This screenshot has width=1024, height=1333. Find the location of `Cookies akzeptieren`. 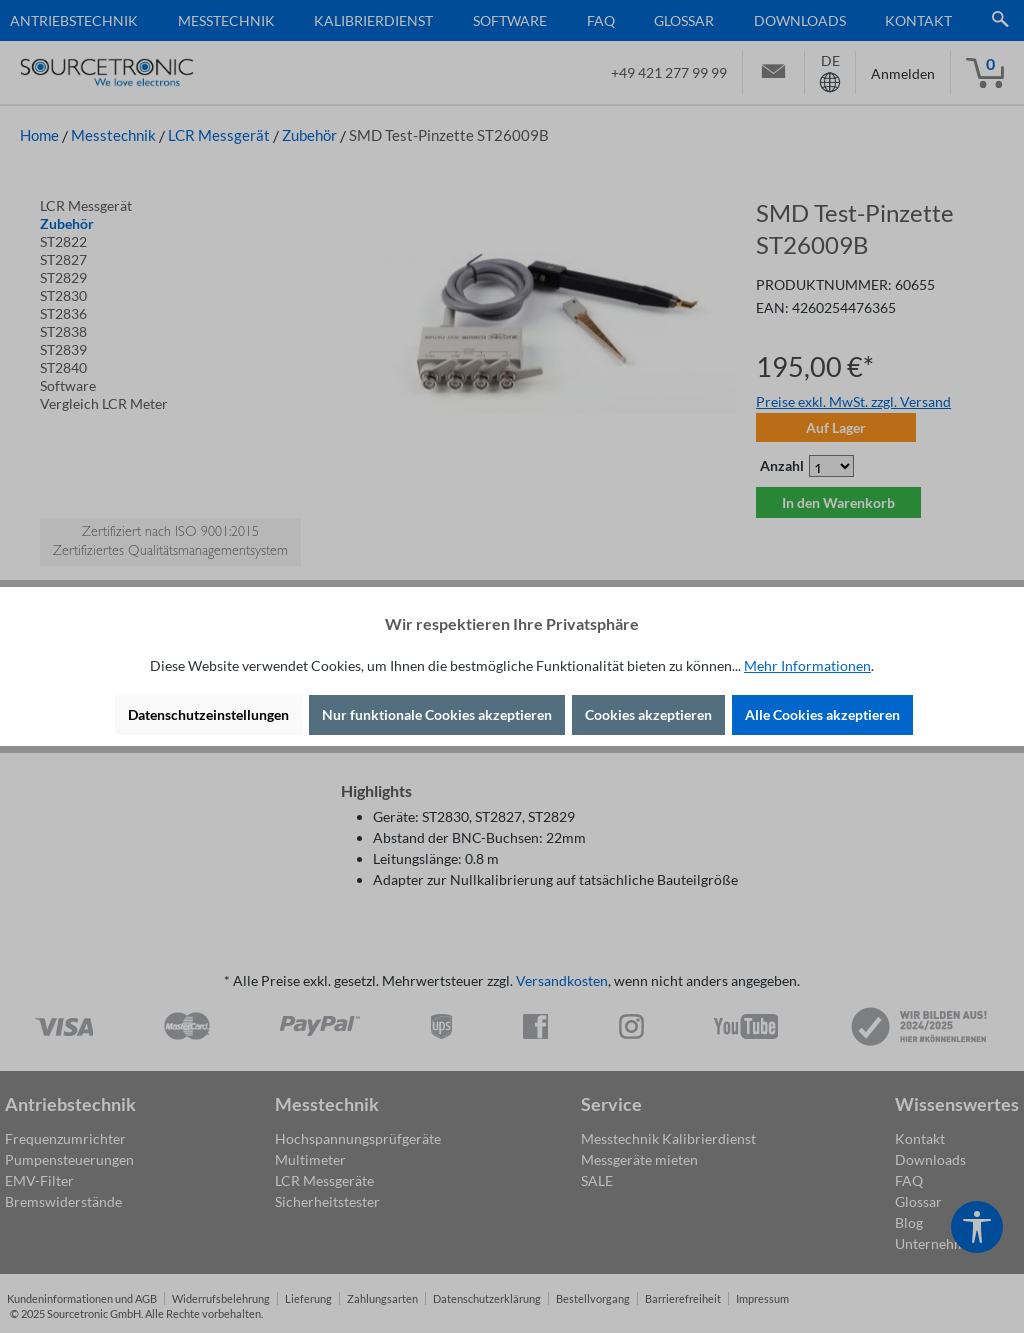

Cookies akzeptieren is located at coordinates (648, 714).